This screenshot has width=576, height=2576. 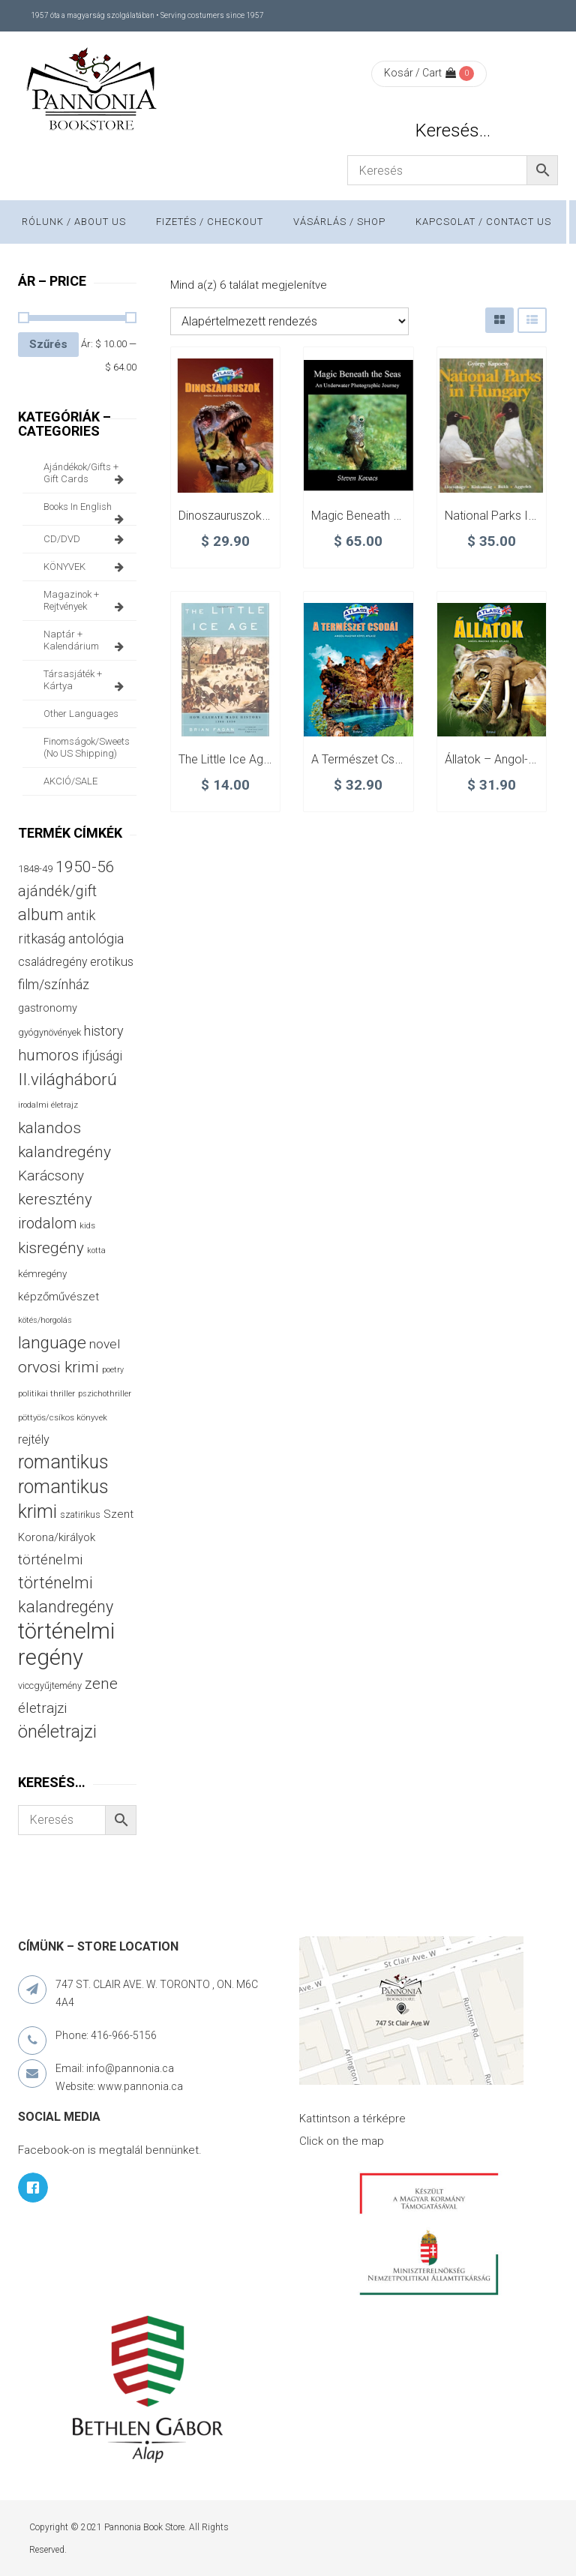 I want to click on kotta [kotta (24 termék)], so click(x=96, y=1250).